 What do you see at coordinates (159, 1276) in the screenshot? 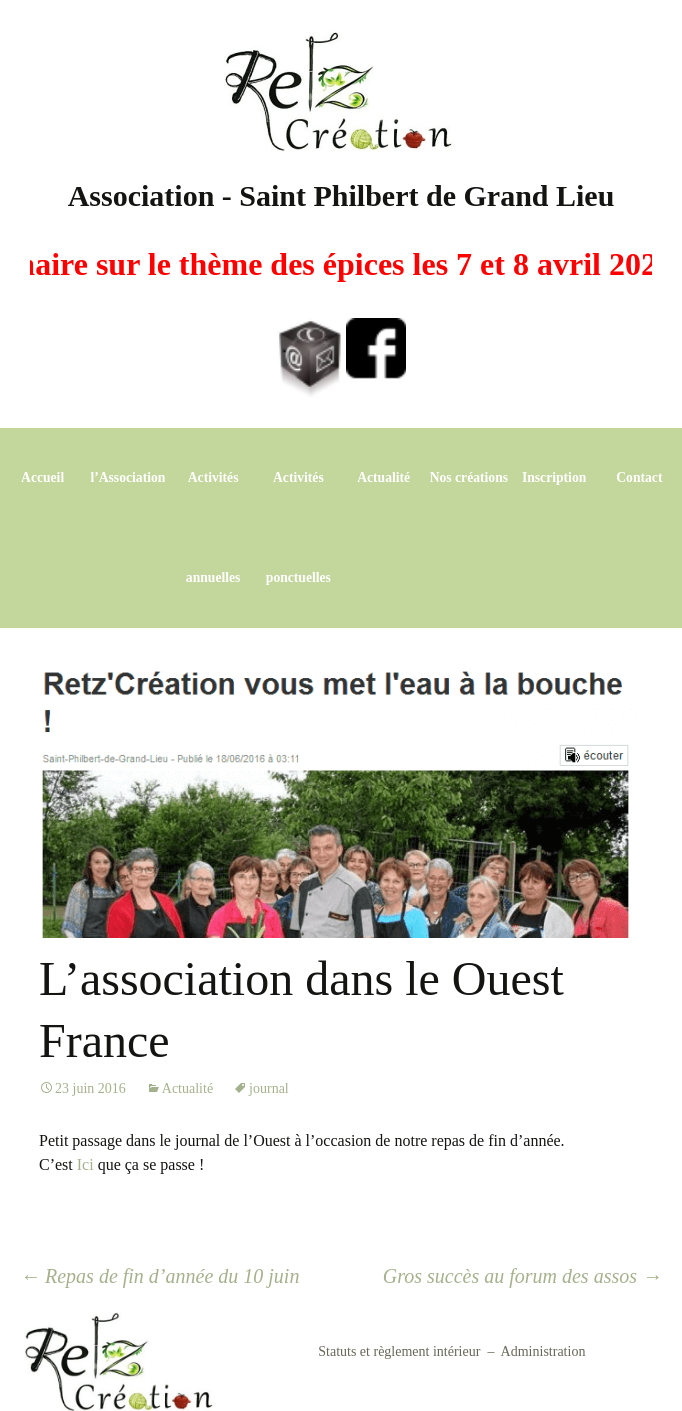
I see `Repas de fin d’année du 10 juin` at bounding box center [159, 1276].